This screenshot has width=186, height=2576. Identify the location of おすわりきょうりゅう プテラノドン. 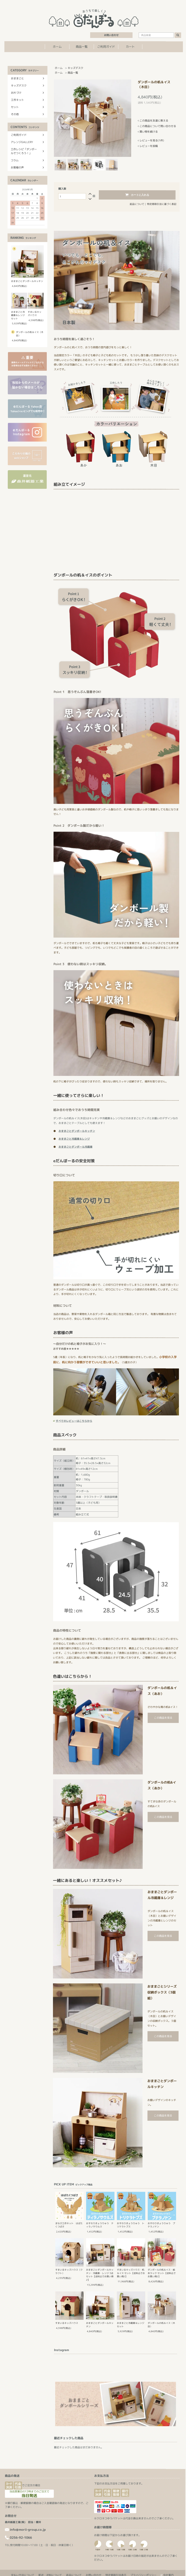
(161, 2225).